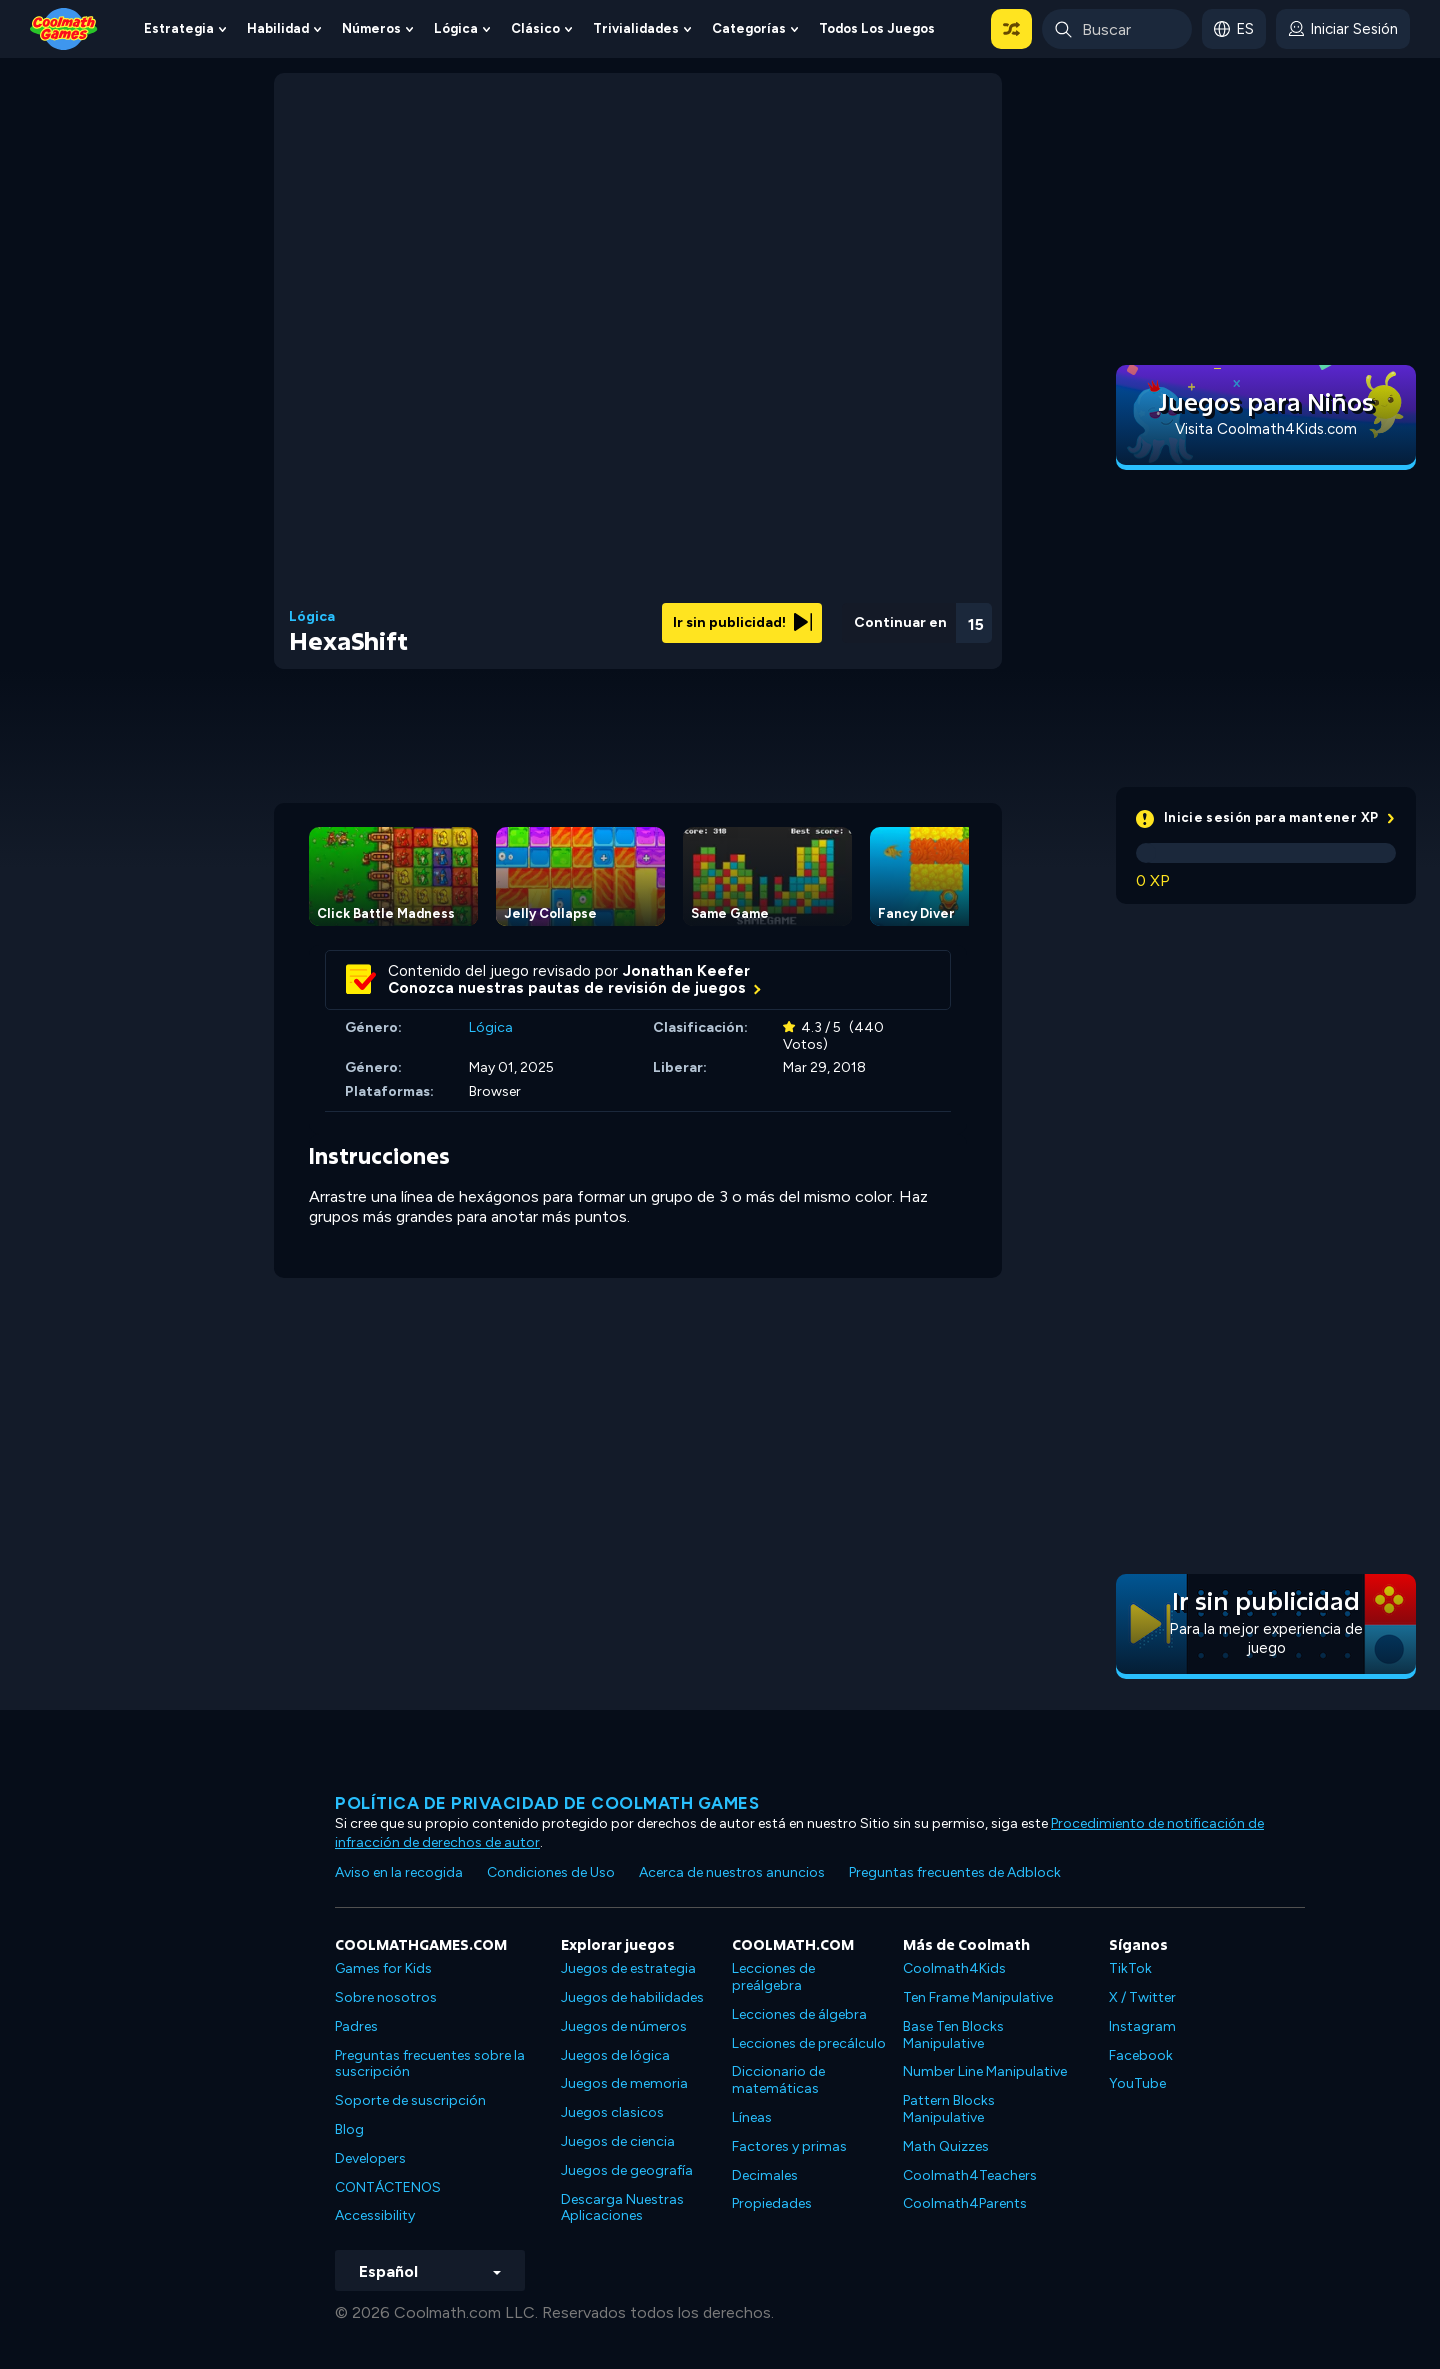  I want to click on Sobre nosotros, so click(386, 1997).